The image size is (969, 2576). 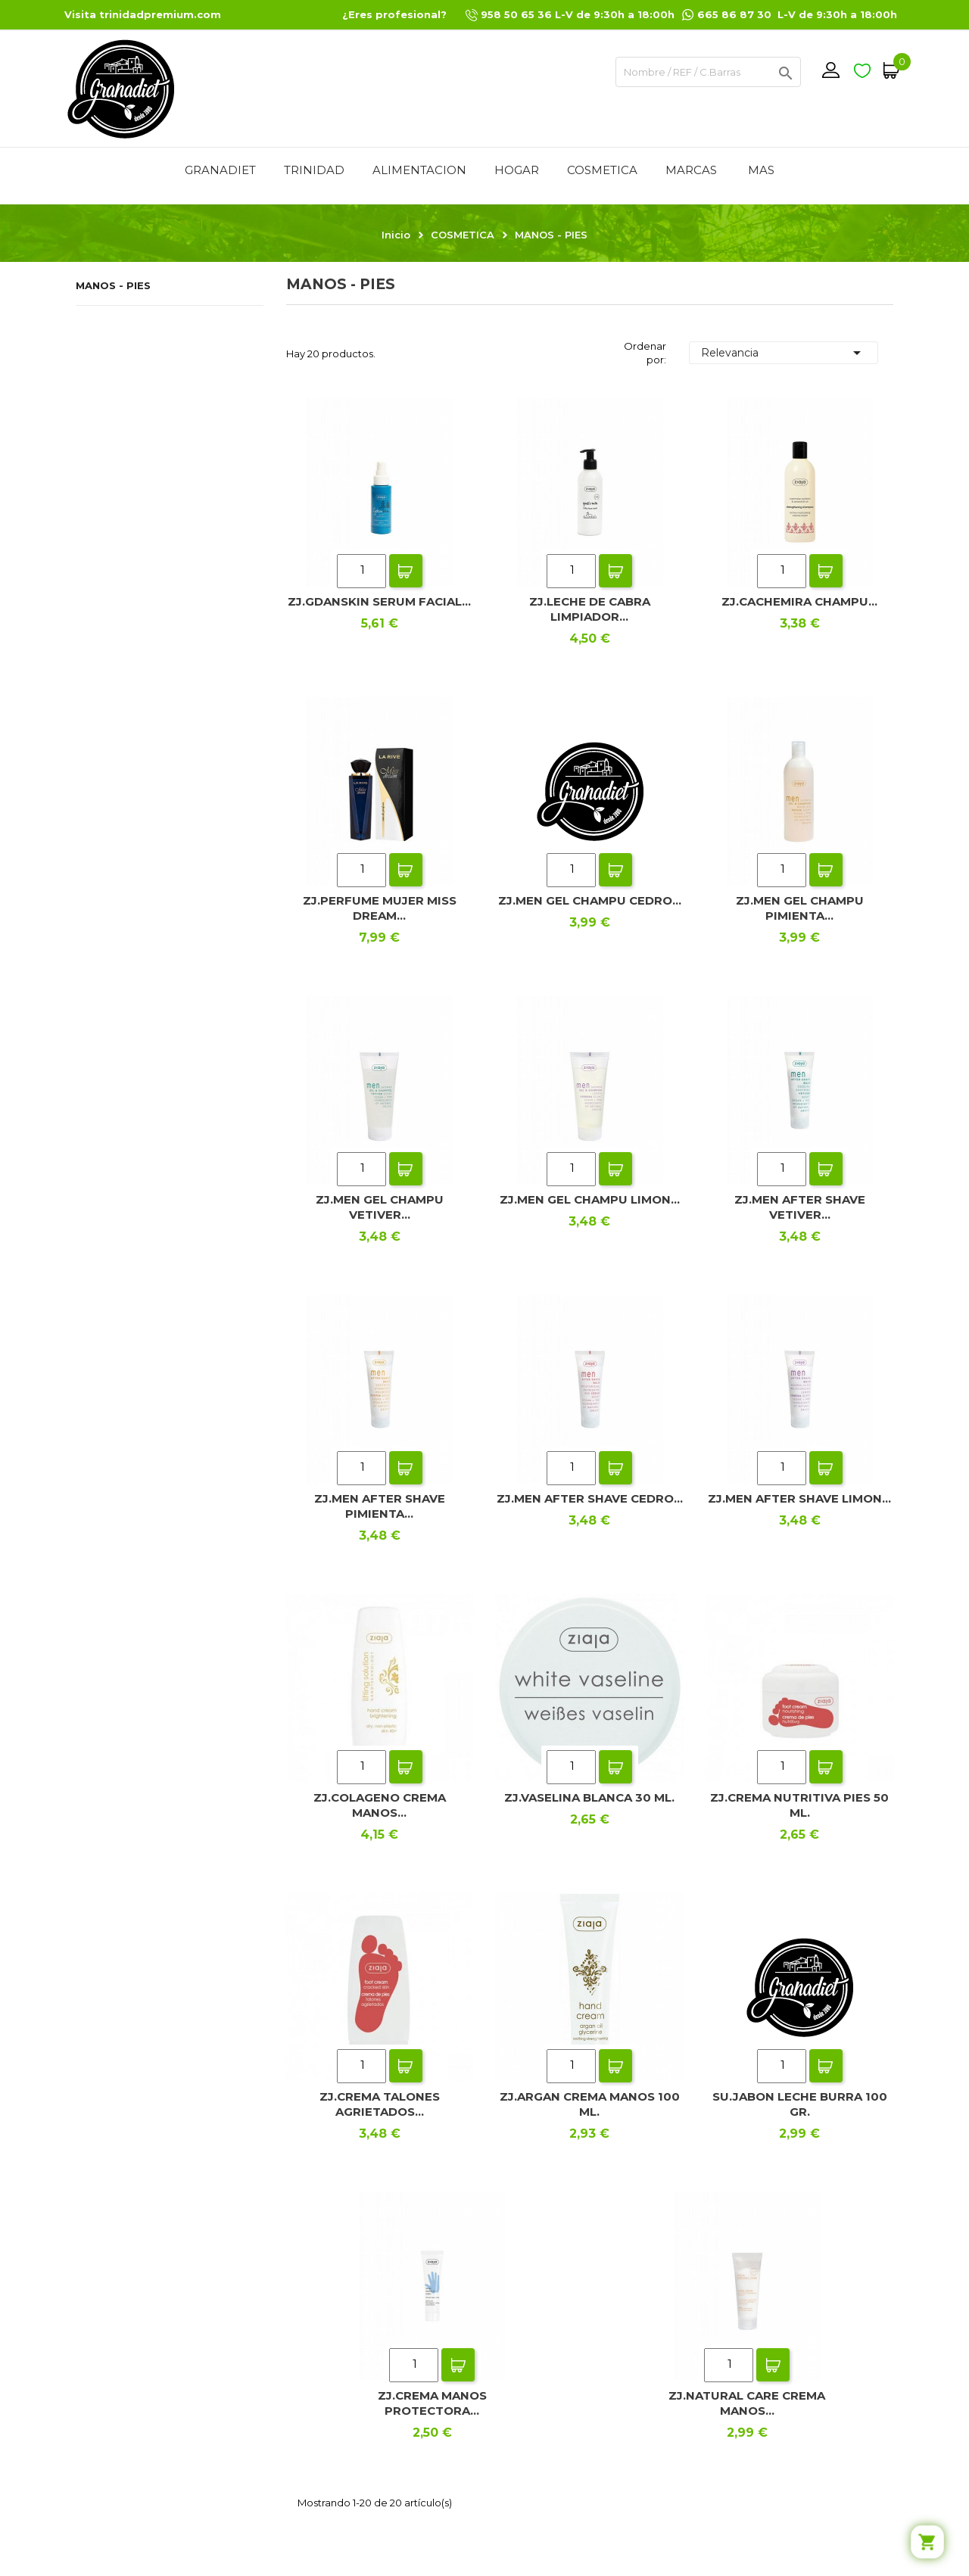 What do you see at coordinates (589, 900) in the screenshot?
I see `ZJ.MEN GEL CHAMPU CEDRO...` at bounding box center [589, 900].